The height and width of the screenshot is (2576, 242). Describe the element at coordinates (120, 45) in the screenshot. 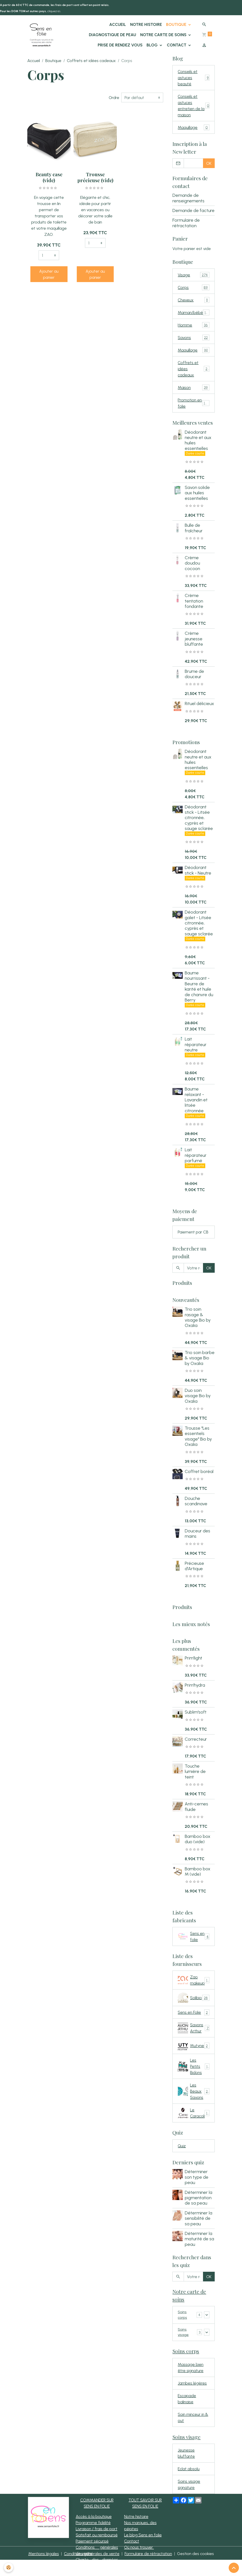

I see `Prise de rendez vous` at that location.